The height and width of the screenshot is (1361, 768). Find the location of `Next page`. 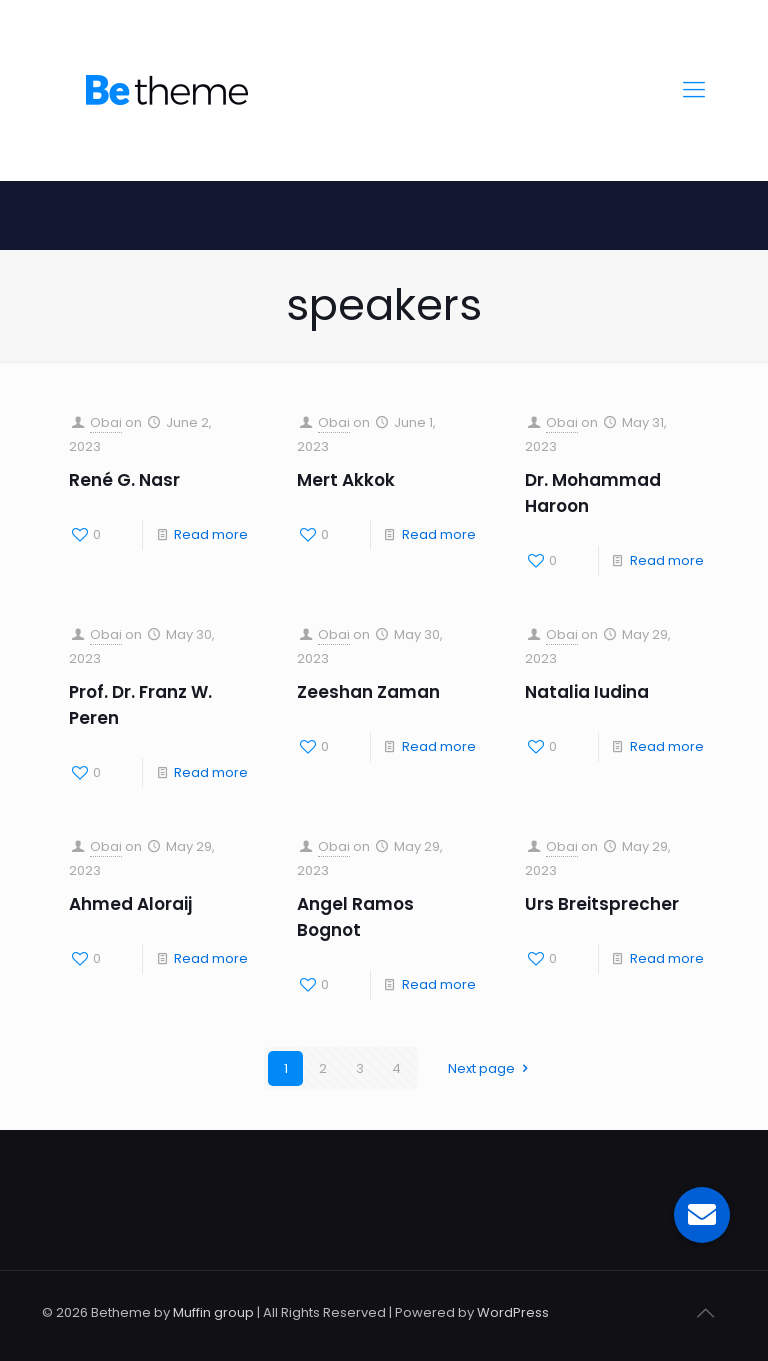

Next page is located at coordinates (490, 1068).